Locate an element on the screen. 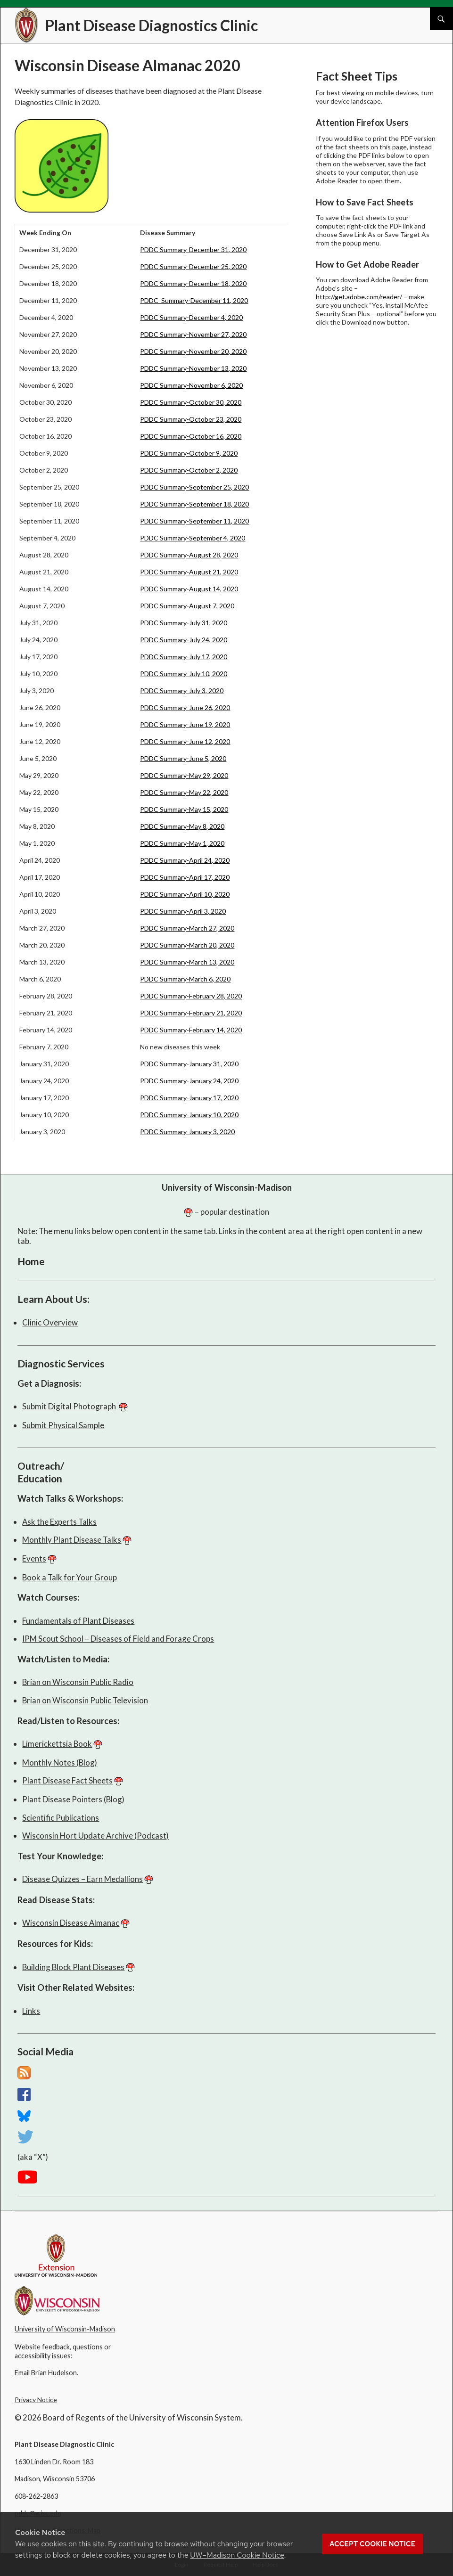 This screenshot has width=453, height=2576. Email Brian Hudelson is located at coordinates (46, 2373).